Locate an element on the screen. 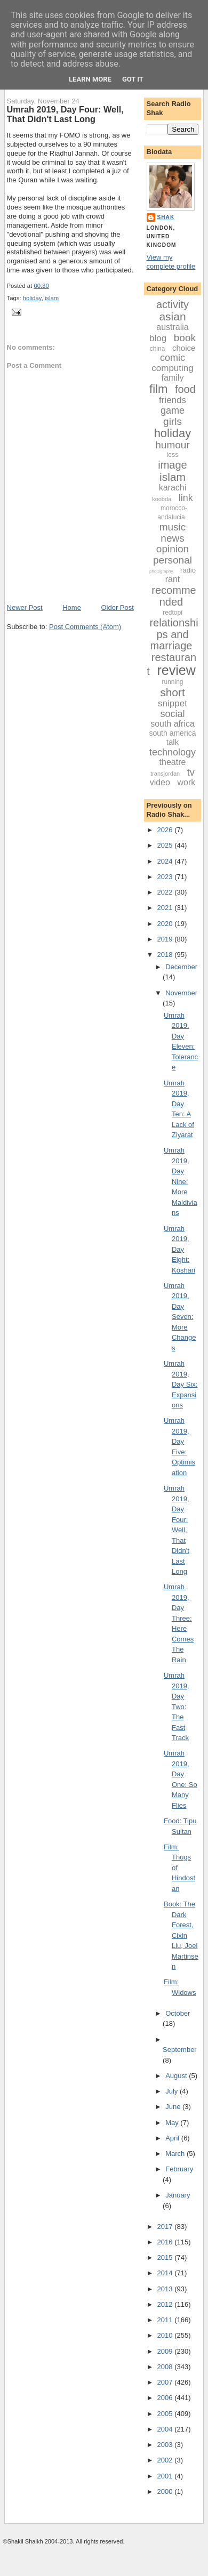 The height and width of the screenshot is (2576, 208). work is located at coordinates (187, 782).